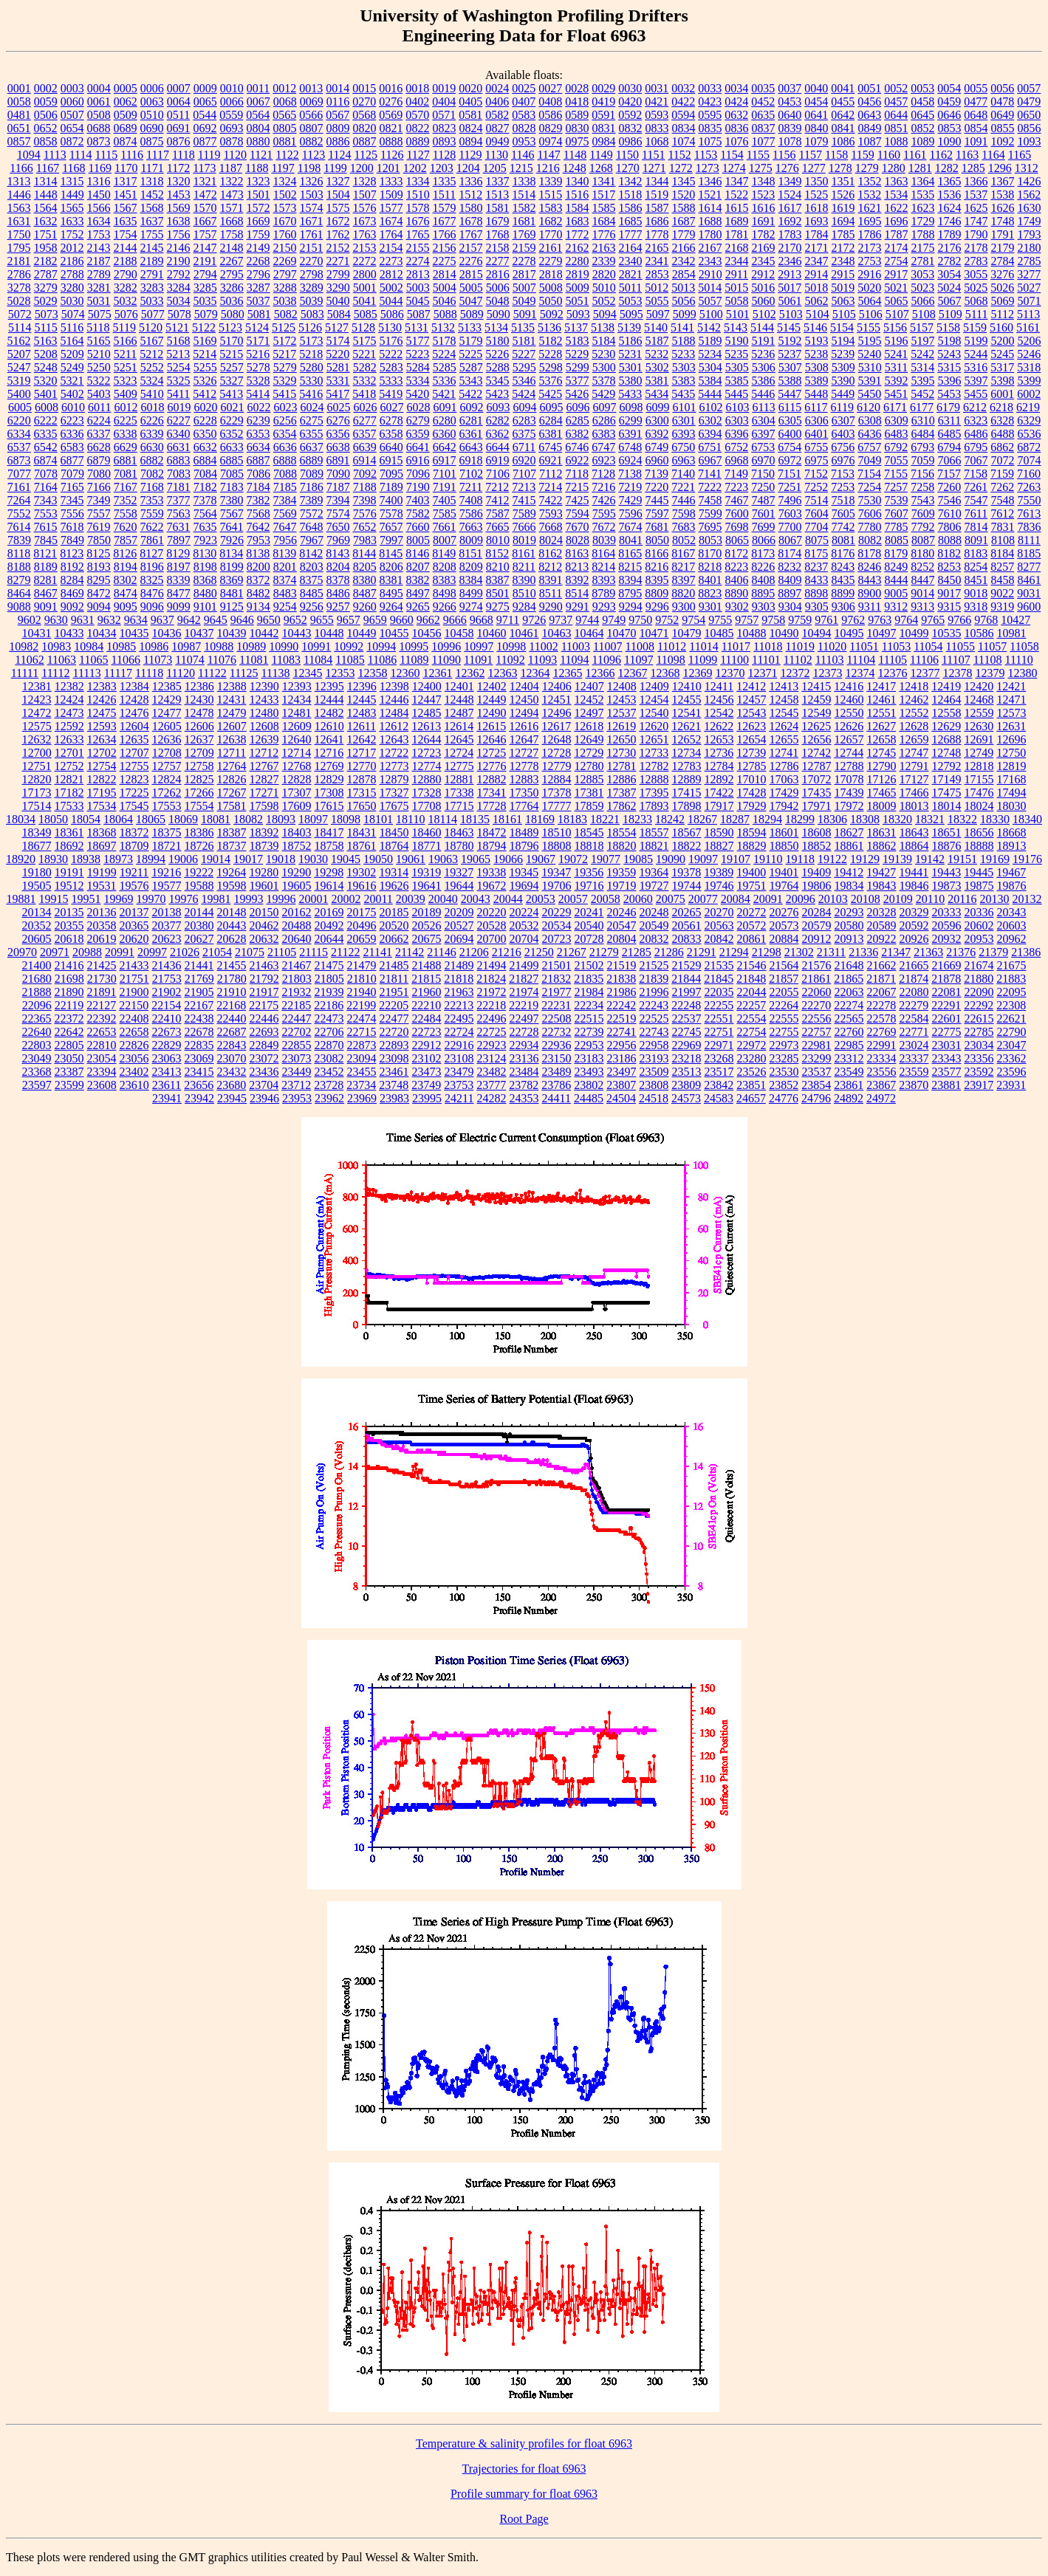  What do you see at coordinates (950, 221) in the screenshot?
I see `1746` at bounding box center [950, 221].